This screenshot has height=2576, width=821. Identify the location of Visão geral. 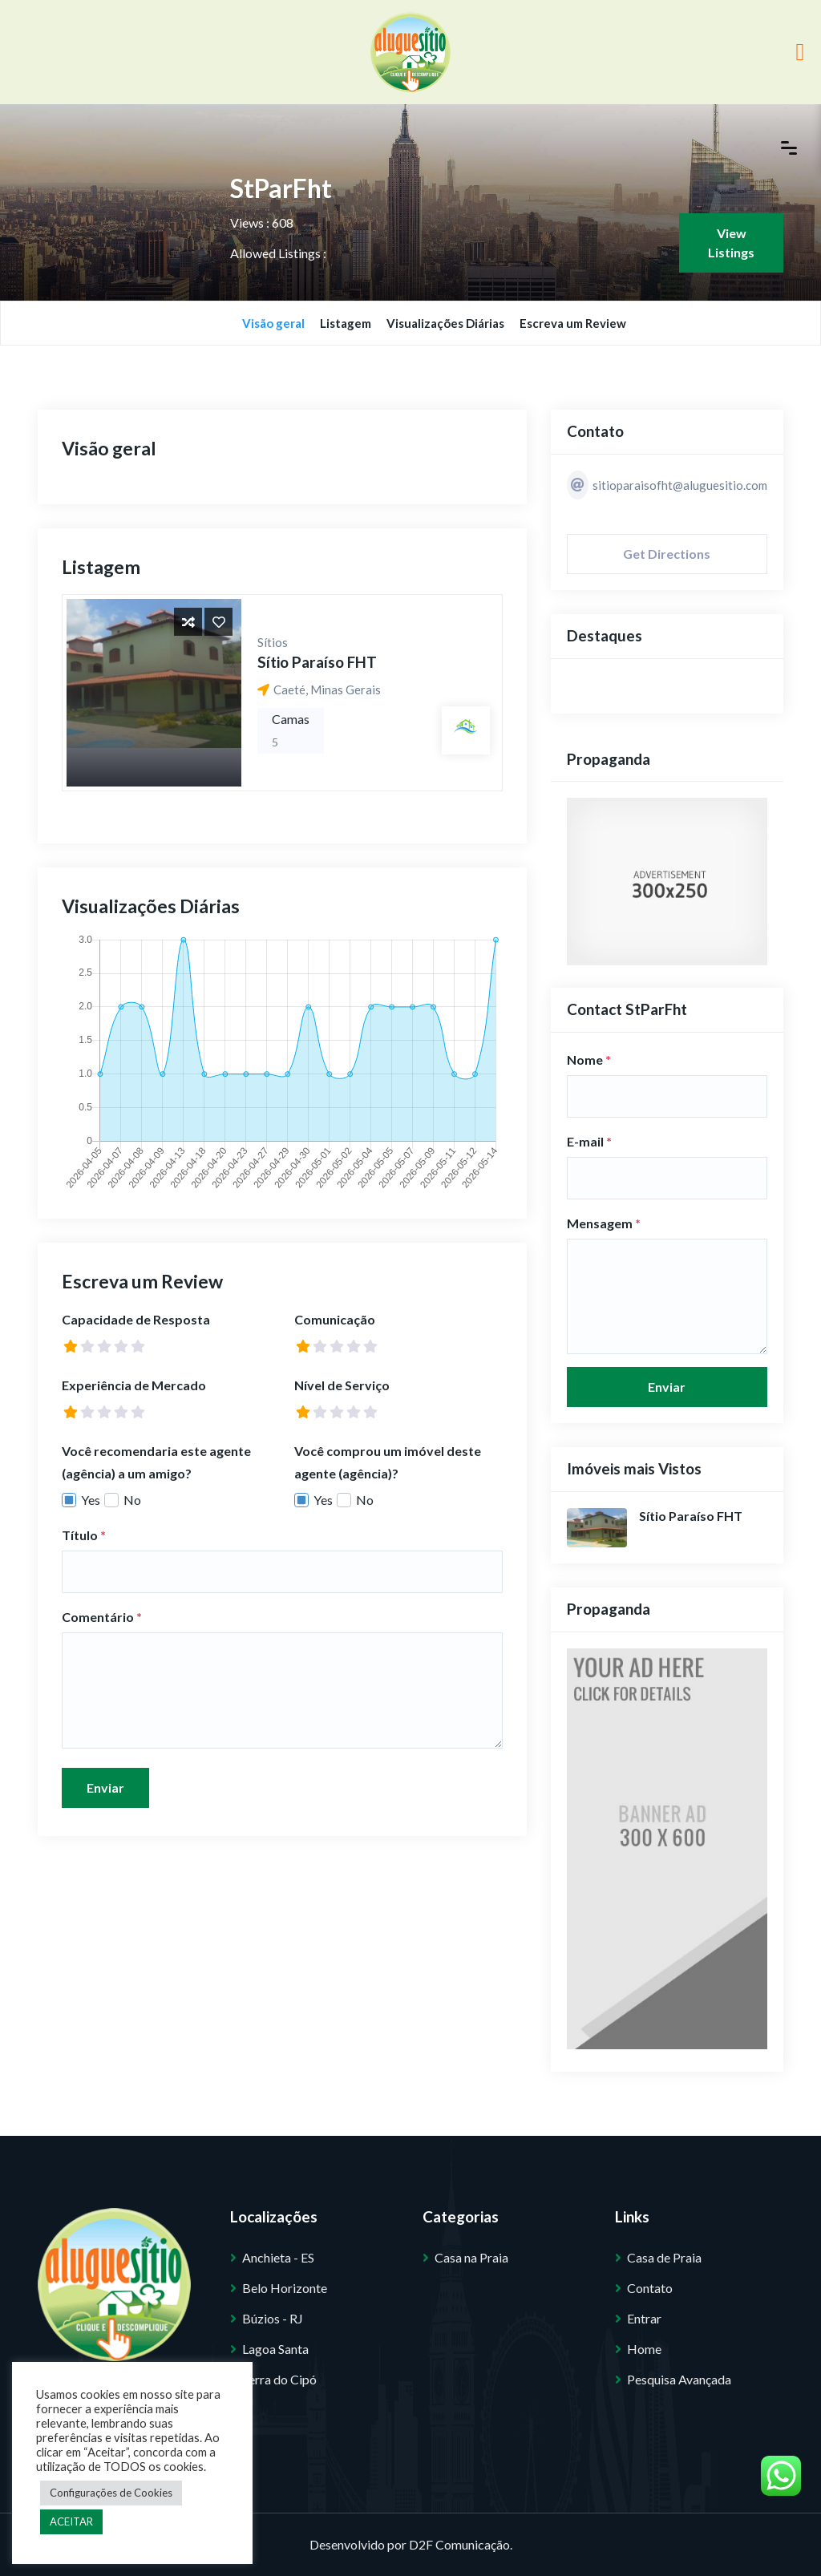
(273, 323).